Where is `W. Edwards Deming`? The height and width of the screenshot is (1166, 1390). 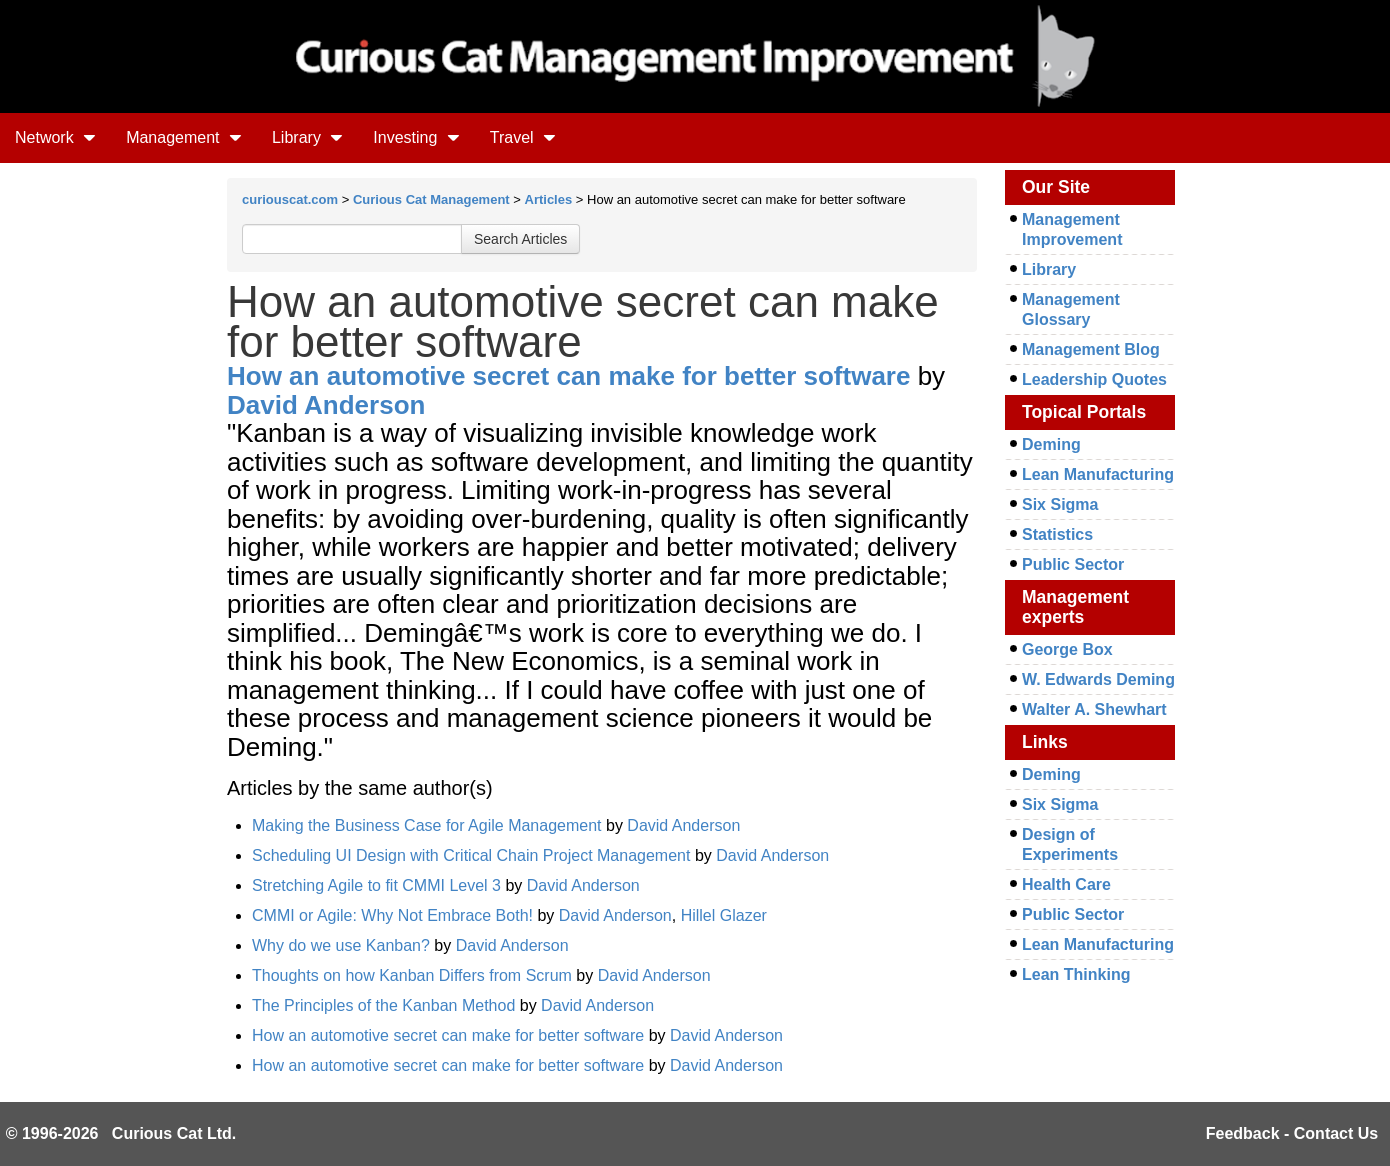 W. Edwards Deming is located at coordinates (1098, 679).